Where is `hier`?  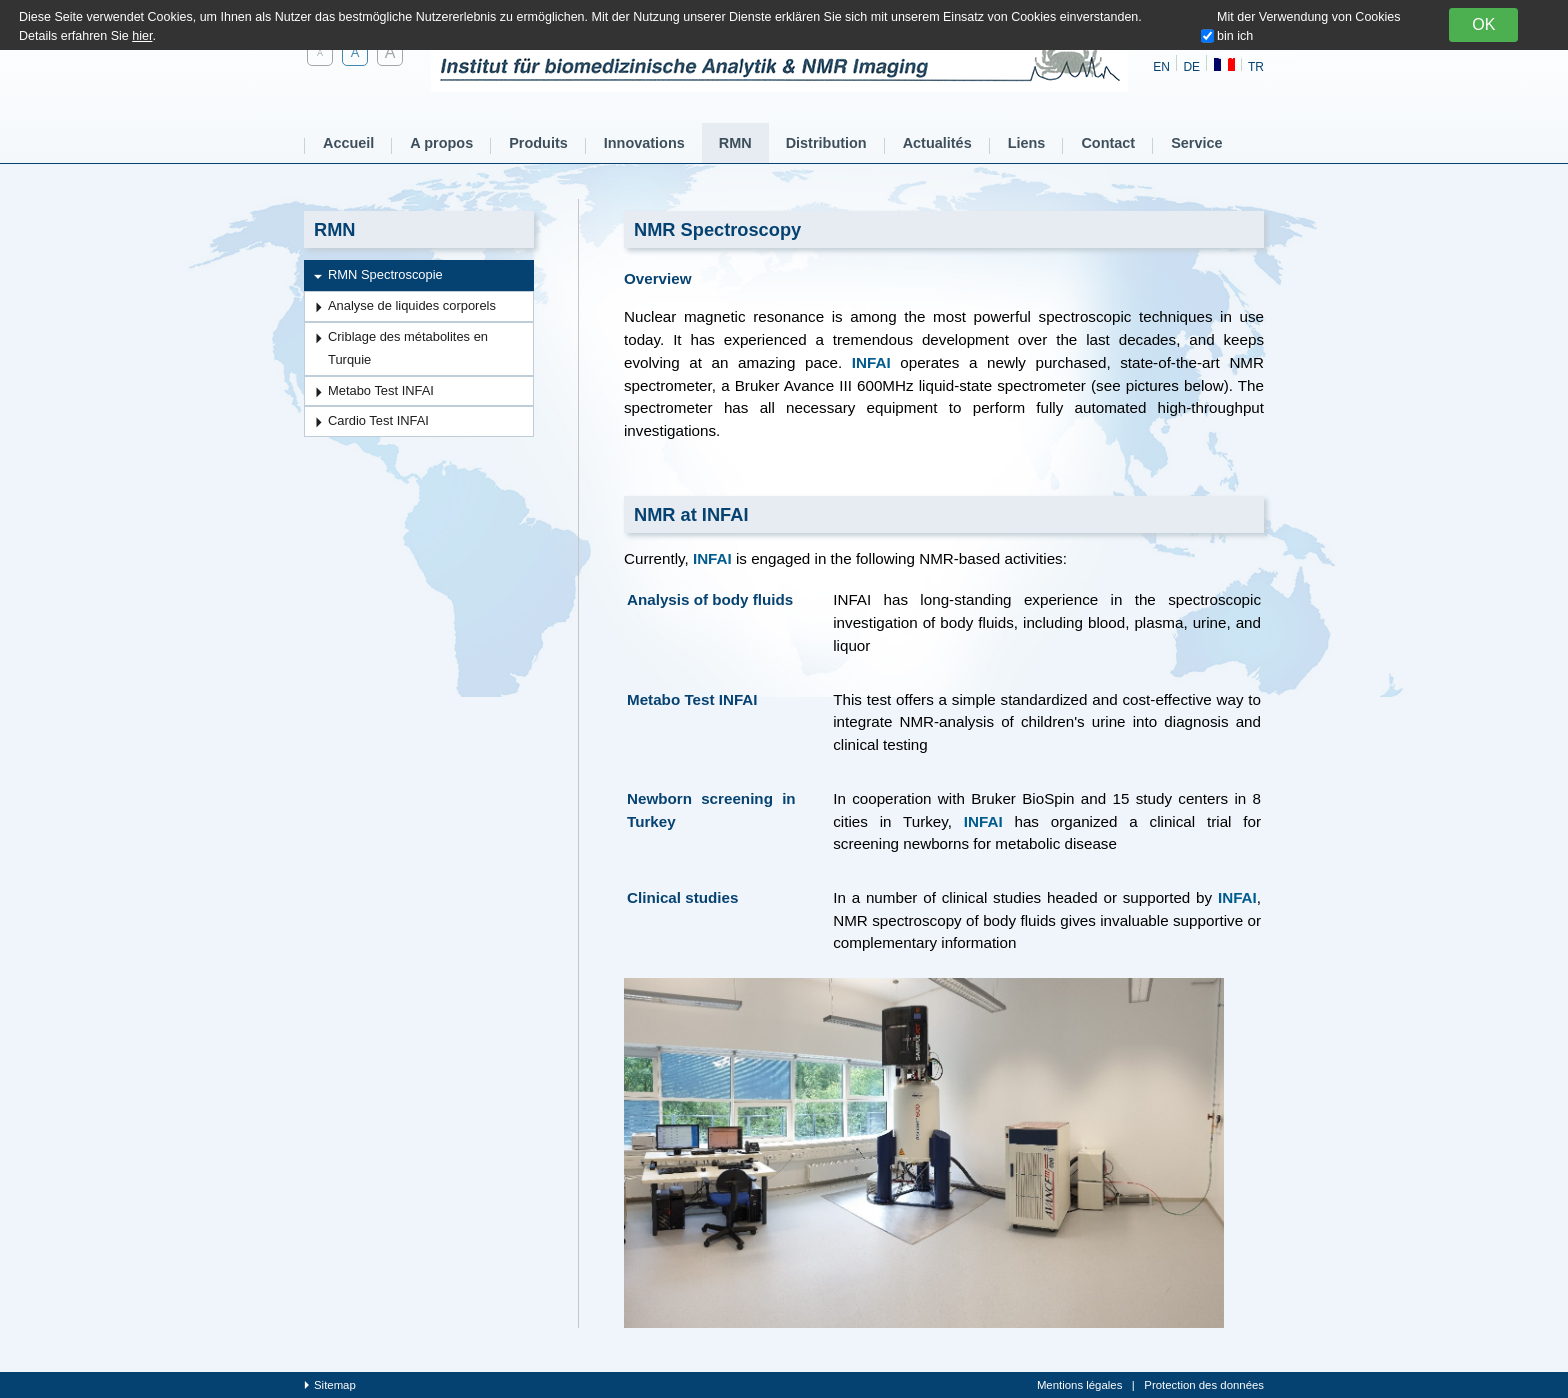
hier is located at coordinates (142, 36).